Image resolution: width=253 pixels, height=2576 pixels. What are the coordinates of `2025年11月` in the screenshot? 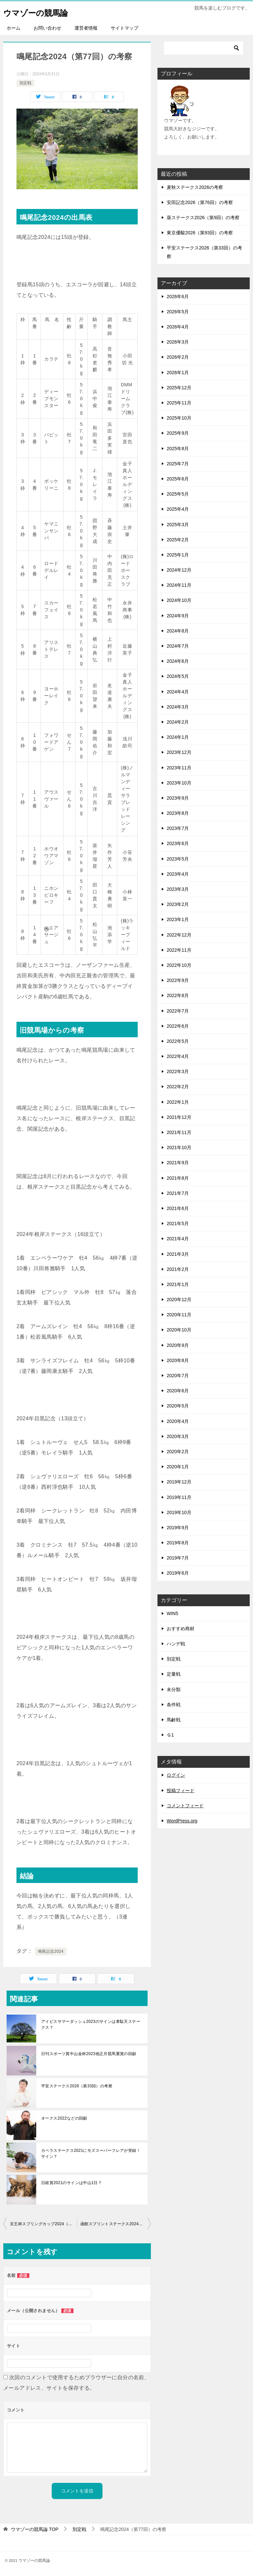 It's located at (179, 402).